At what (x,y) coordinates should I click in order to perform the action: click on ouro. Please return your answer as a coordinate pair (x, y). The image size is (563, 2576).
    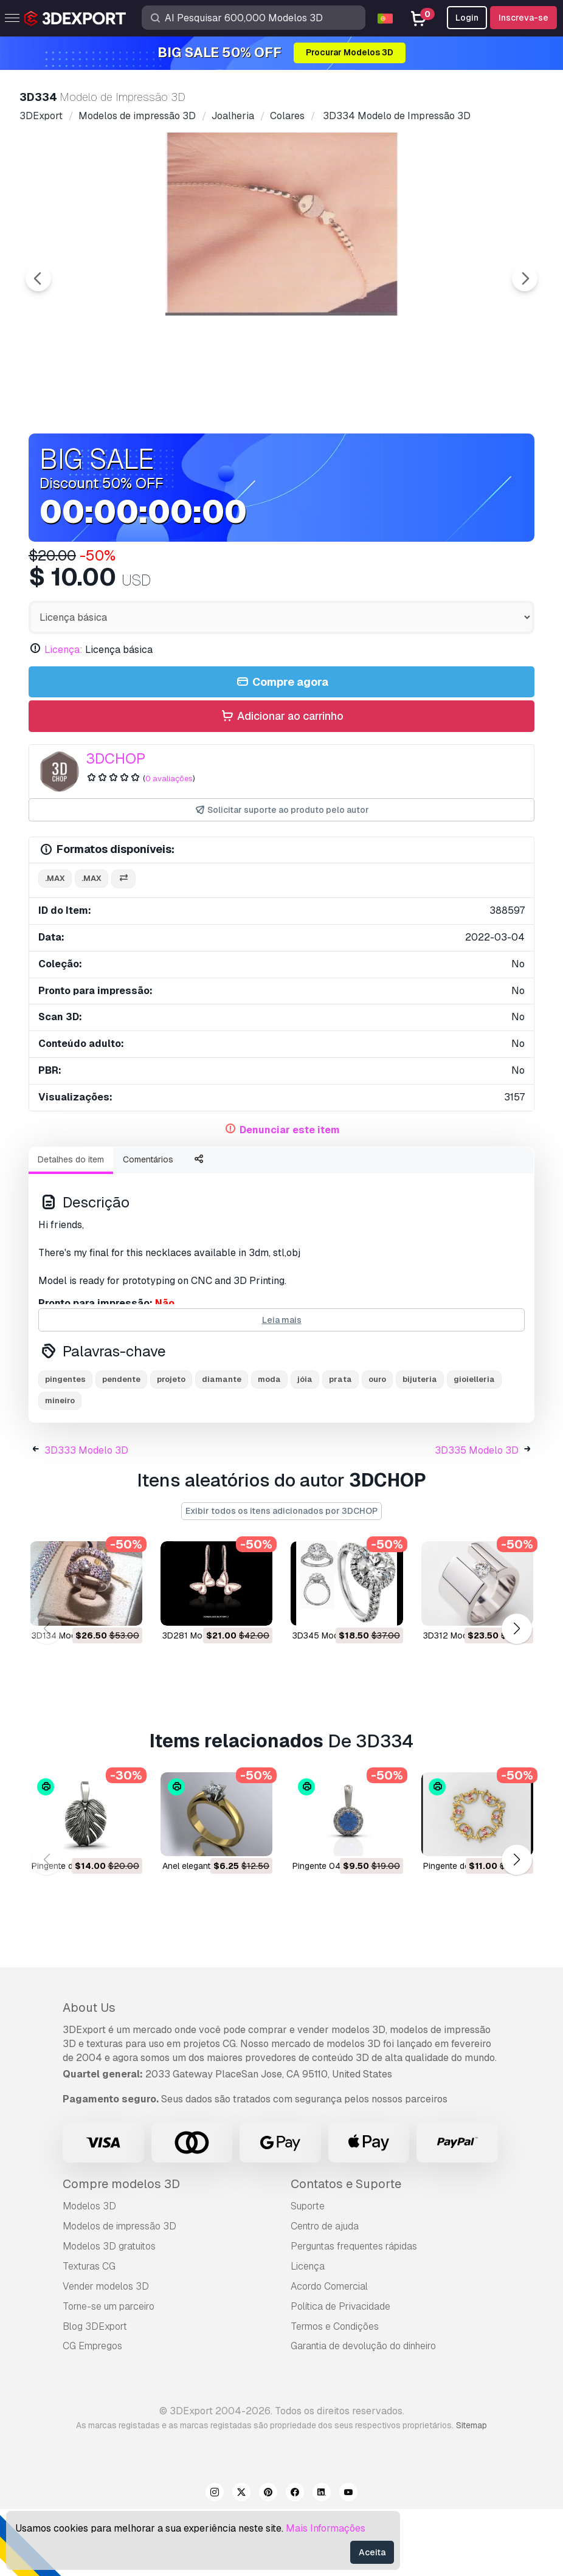
    Looking at the image, I should click on (377, 1446).